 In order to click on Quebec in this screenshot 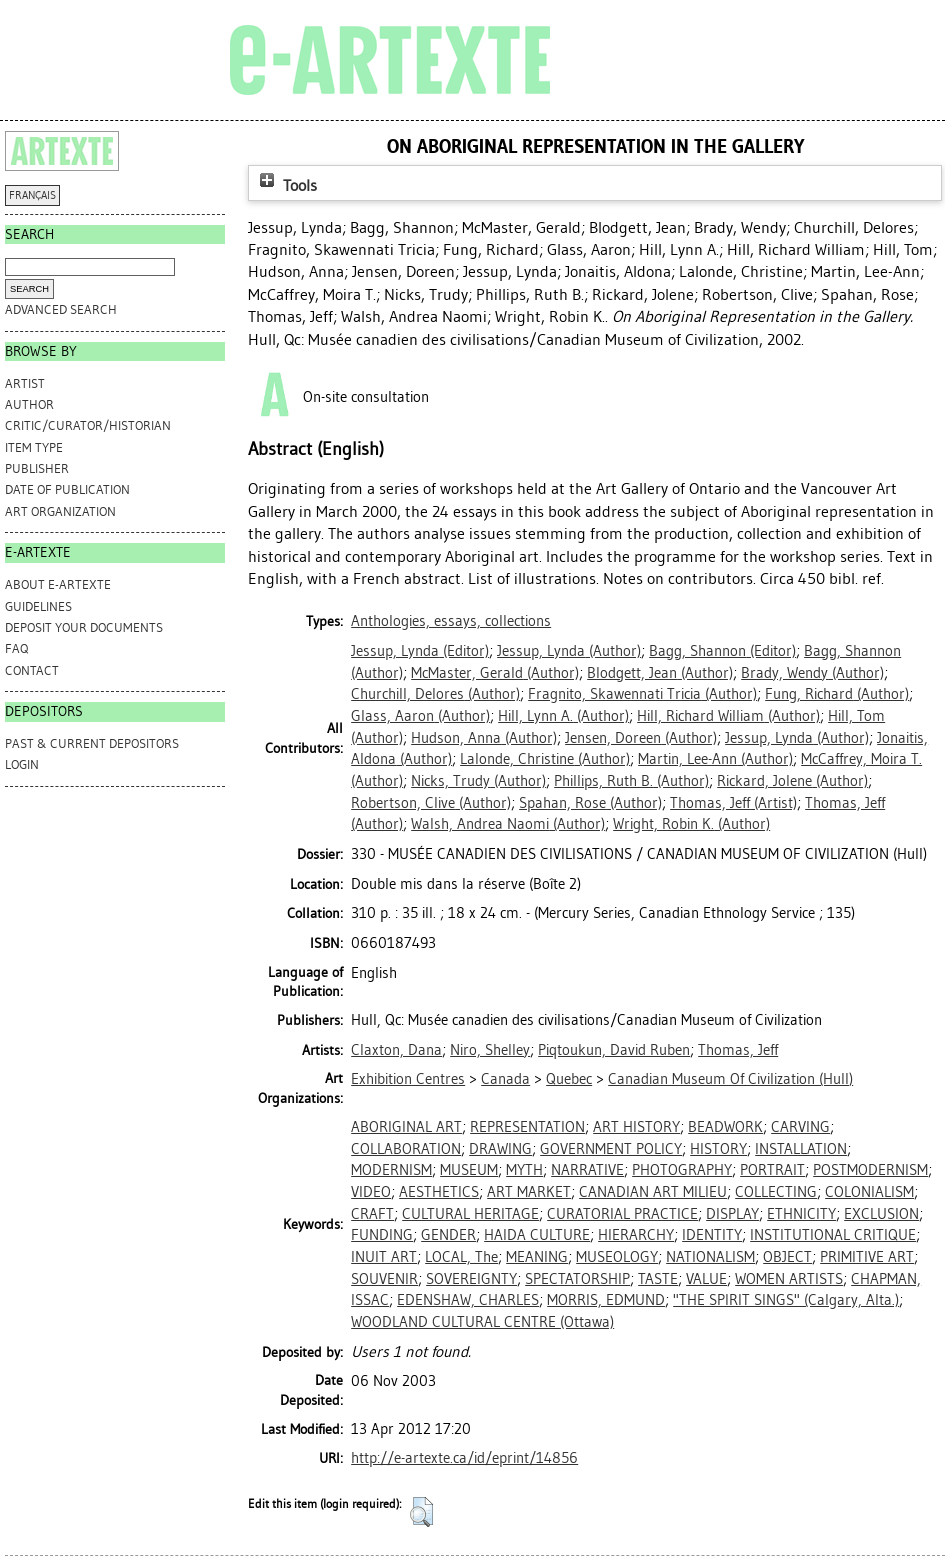, I will do `click(569, 1079)`.